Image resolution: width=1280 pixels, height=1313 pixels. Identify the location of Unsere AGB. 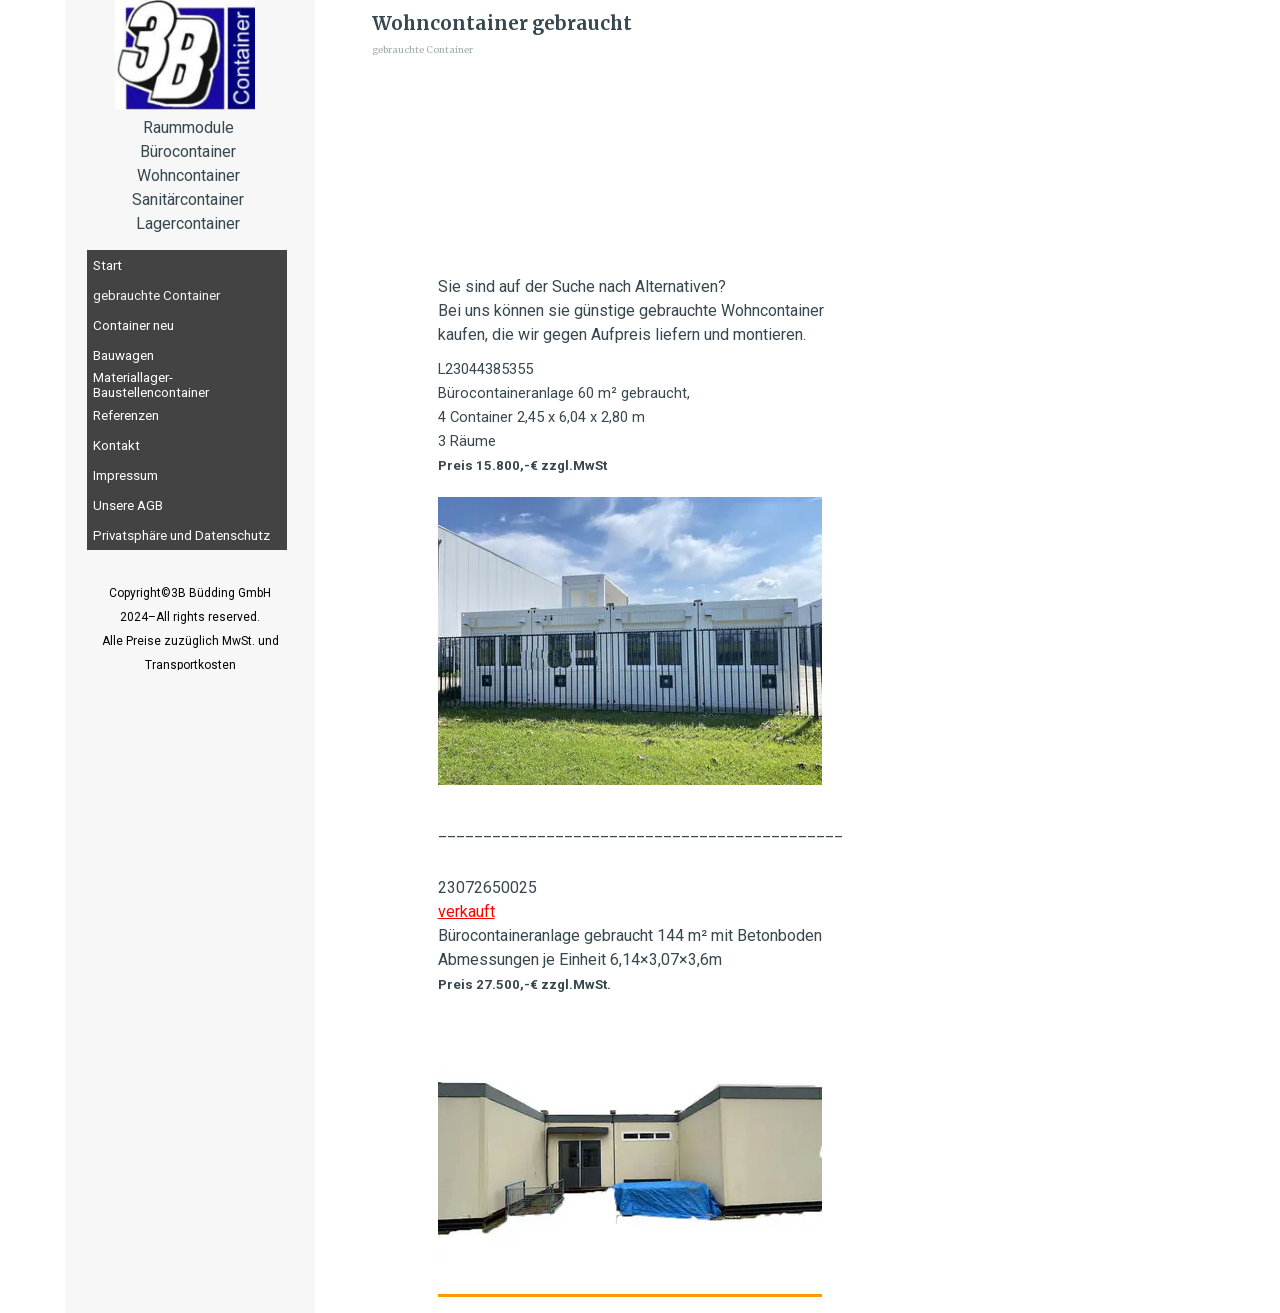
(128, 505).